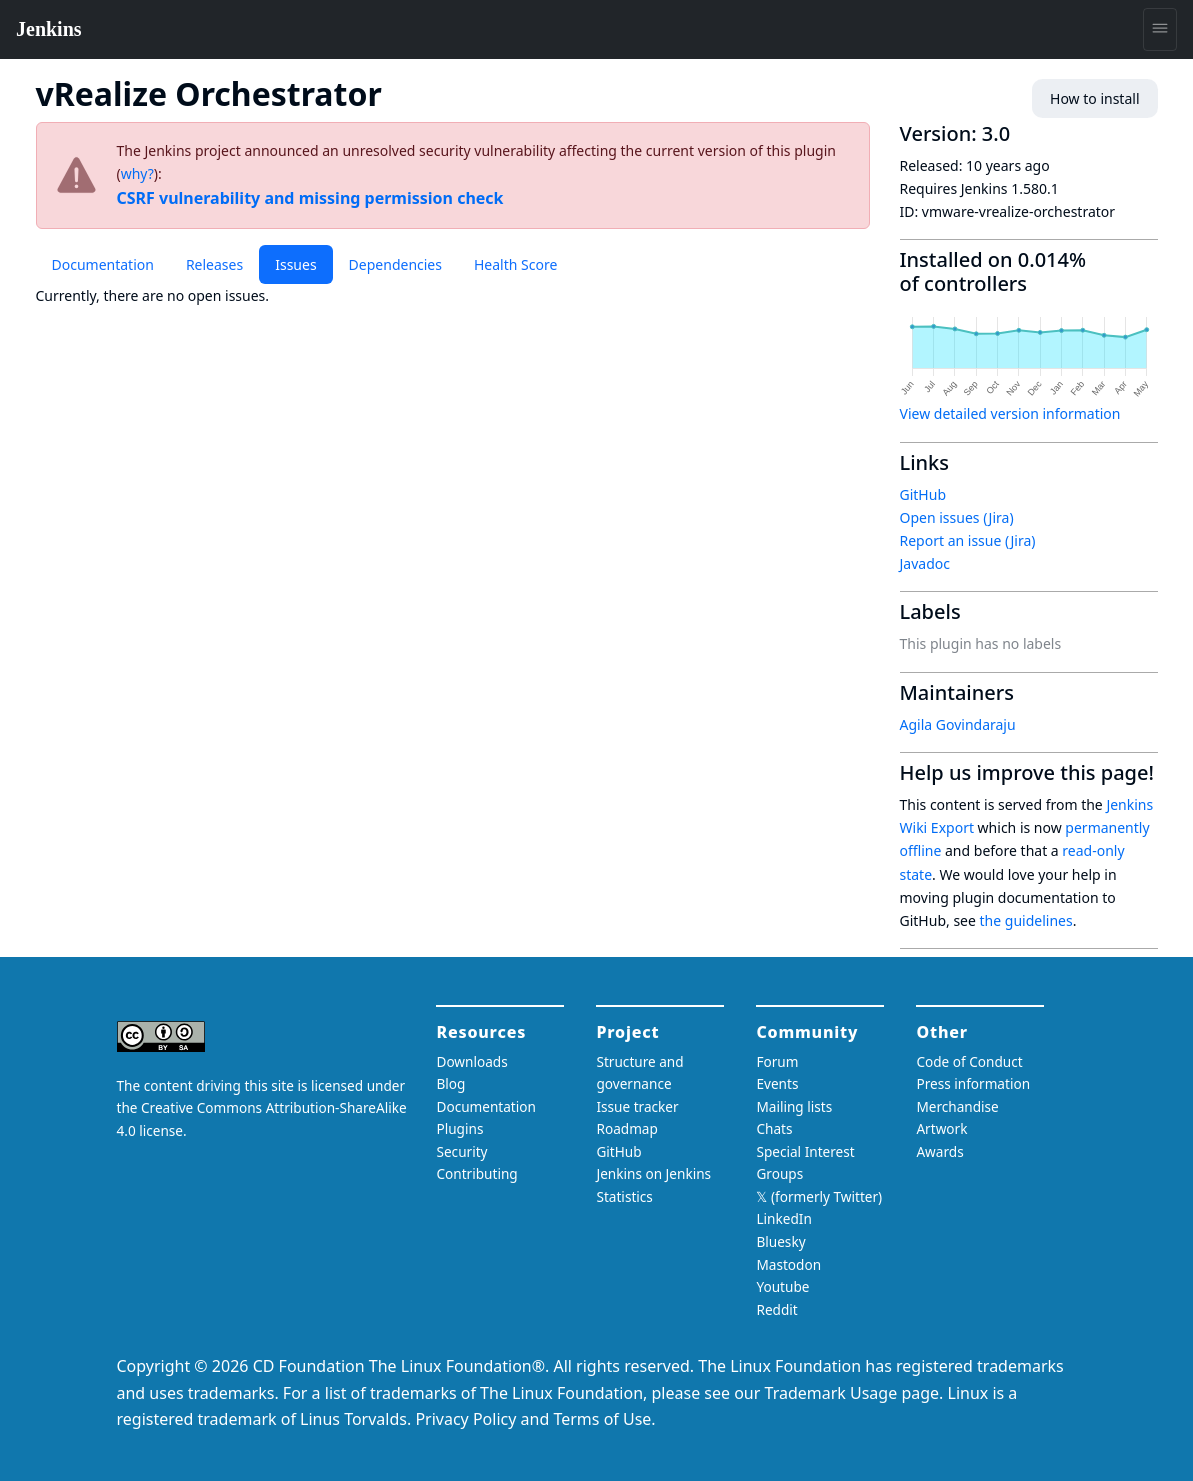  What do you see at coordinates (1026, 920) in the screenshot?
I see `the guidelines` at bounding box center [1026, 920].